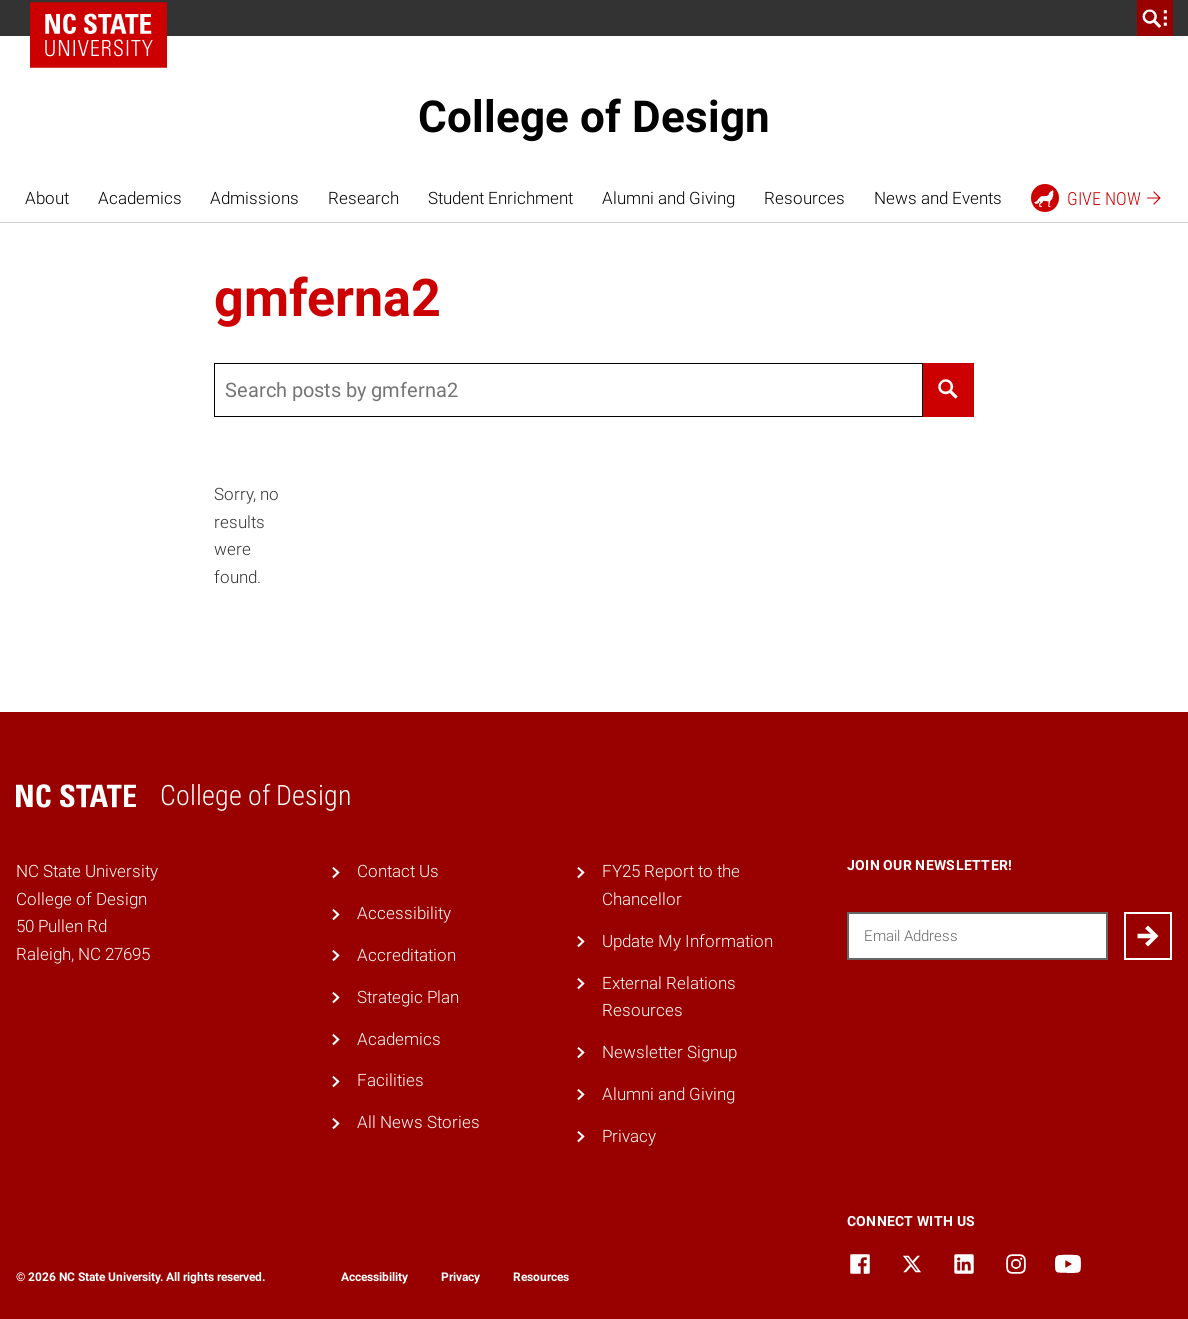  I want to click on NC State Home, so click(105, 18).